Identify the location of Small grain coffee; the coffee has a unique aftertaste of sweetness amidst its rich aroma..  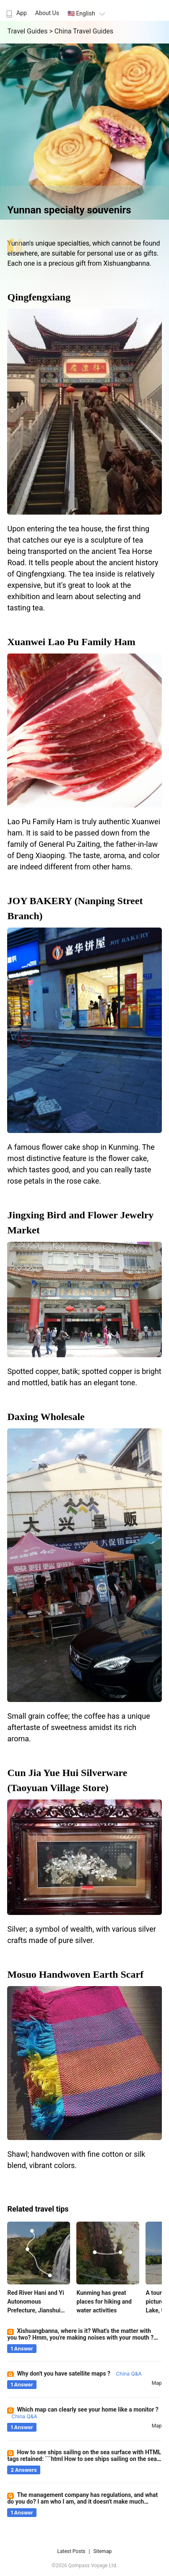
(78, 1727).